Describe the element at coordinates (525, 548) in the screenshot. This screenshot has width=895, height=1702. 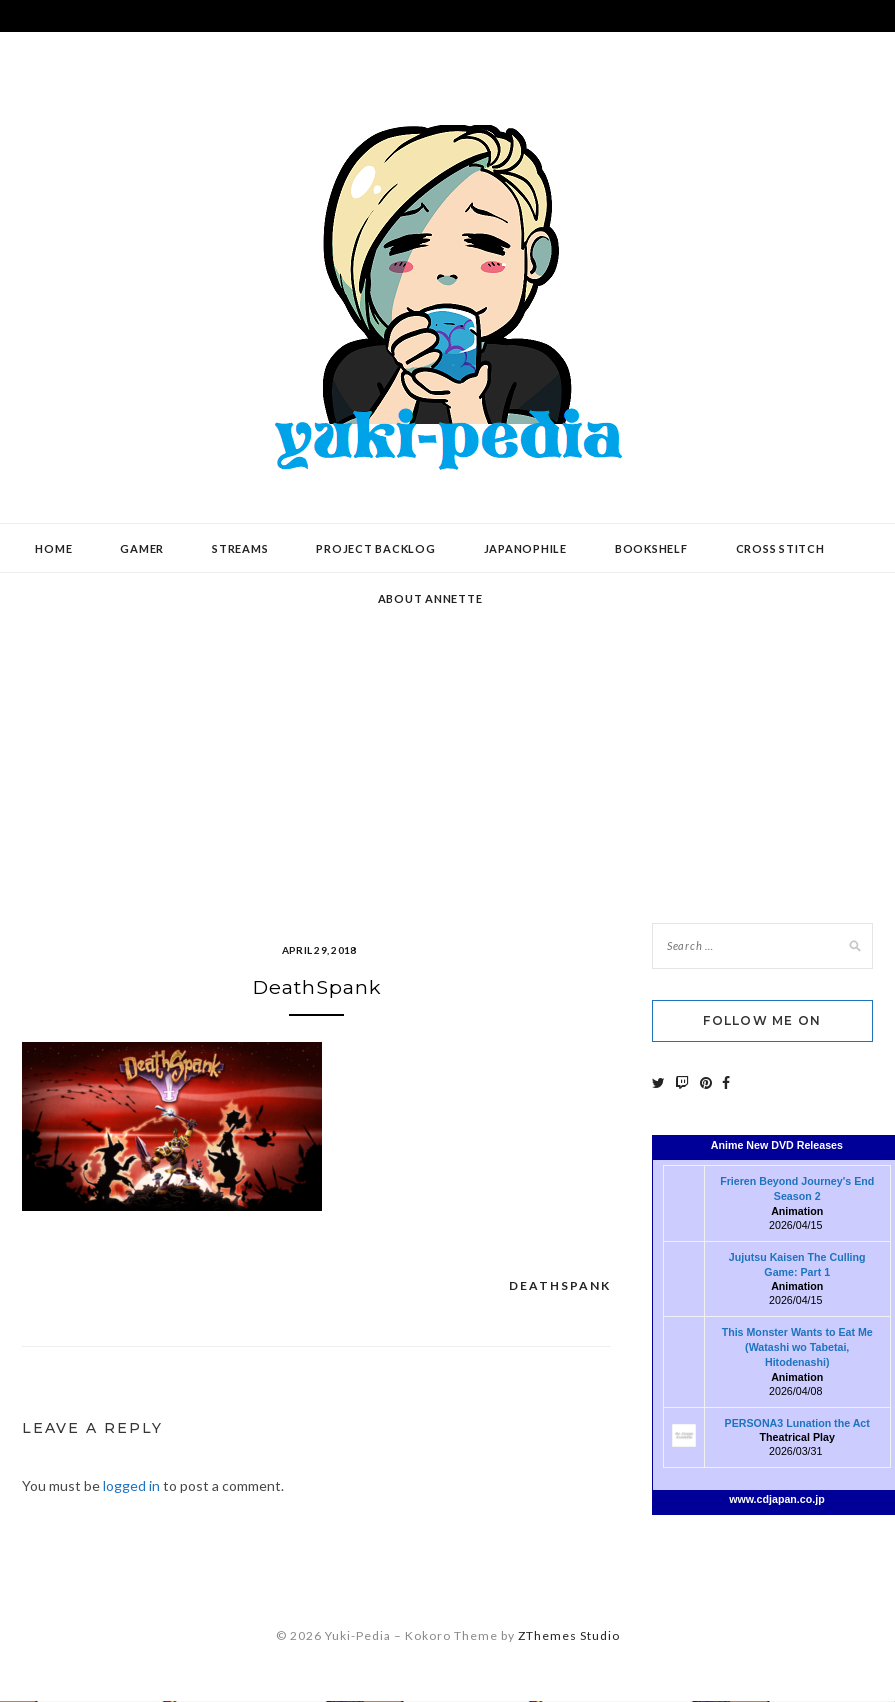
I see `Japanophile` at that location.